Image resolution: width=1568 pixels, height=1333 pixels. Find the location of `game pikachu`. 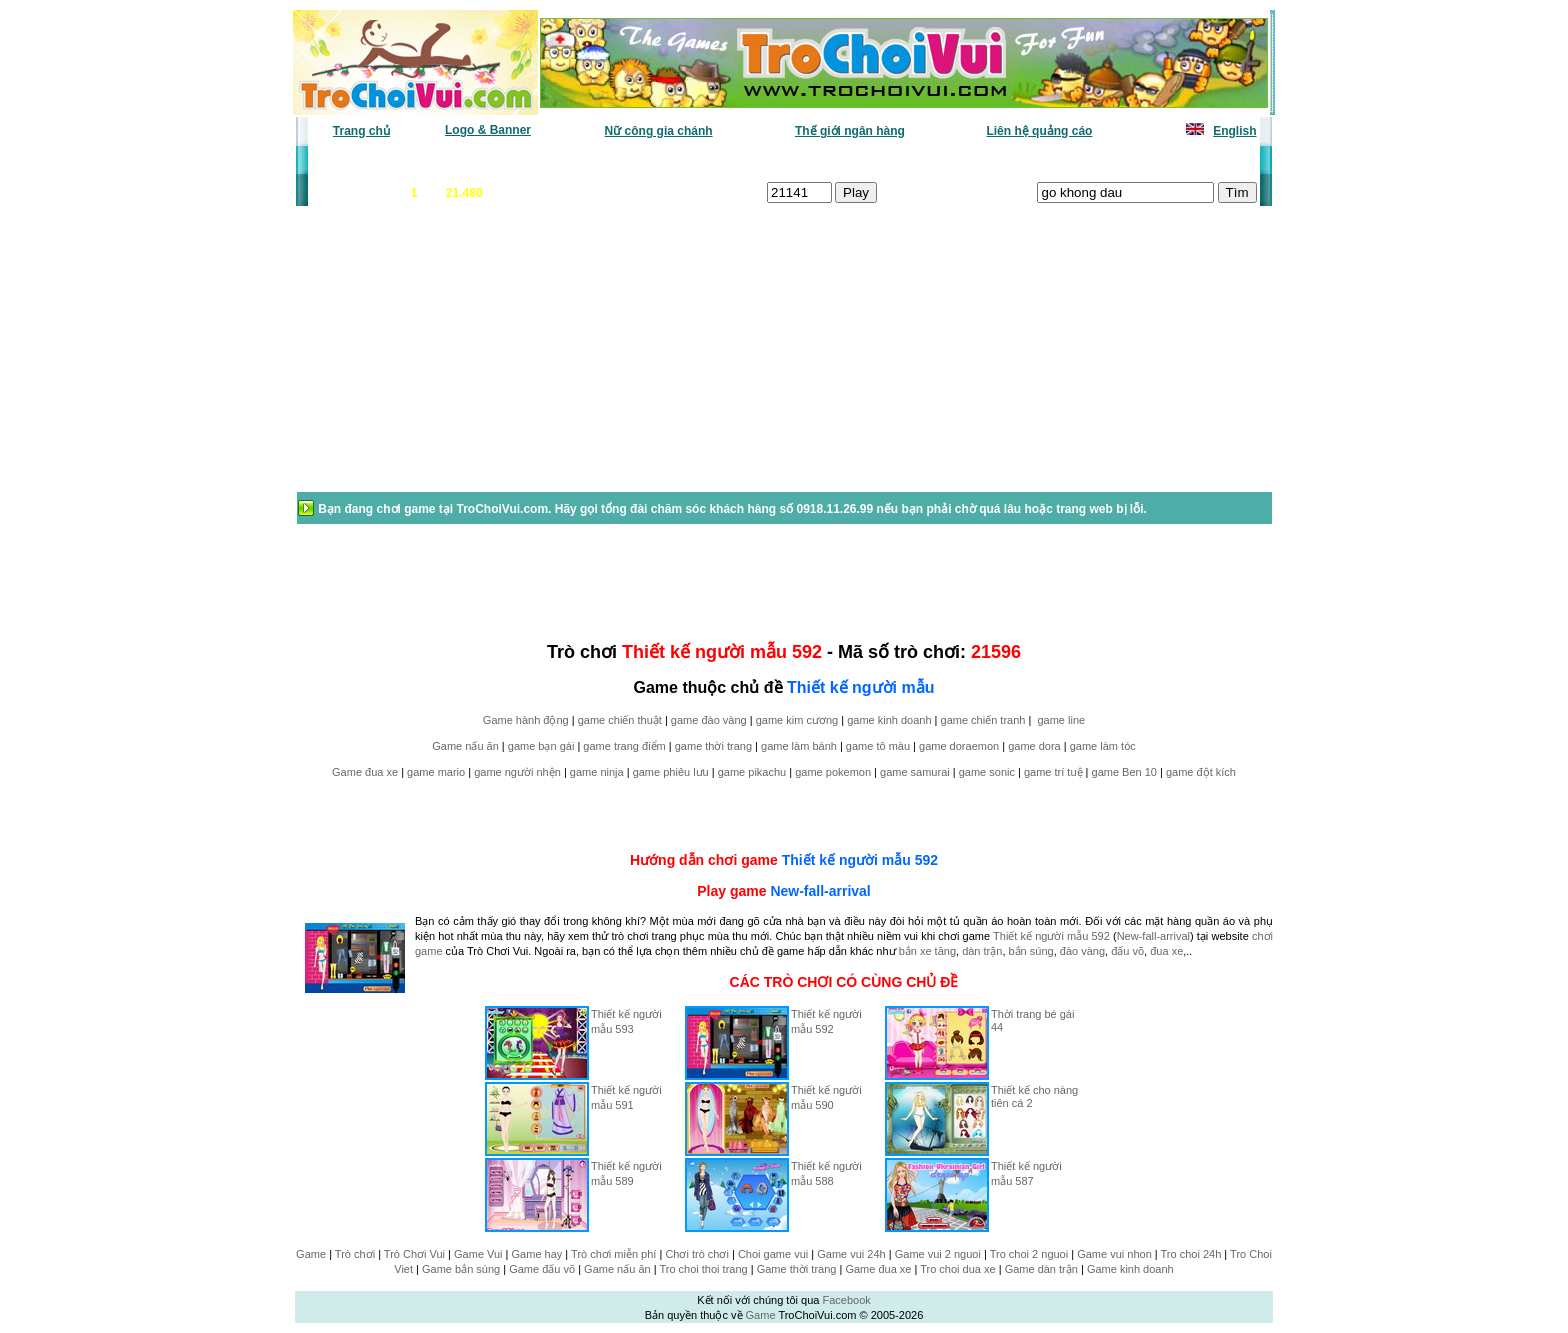

game pikachu is located at coordinates (752, 772).